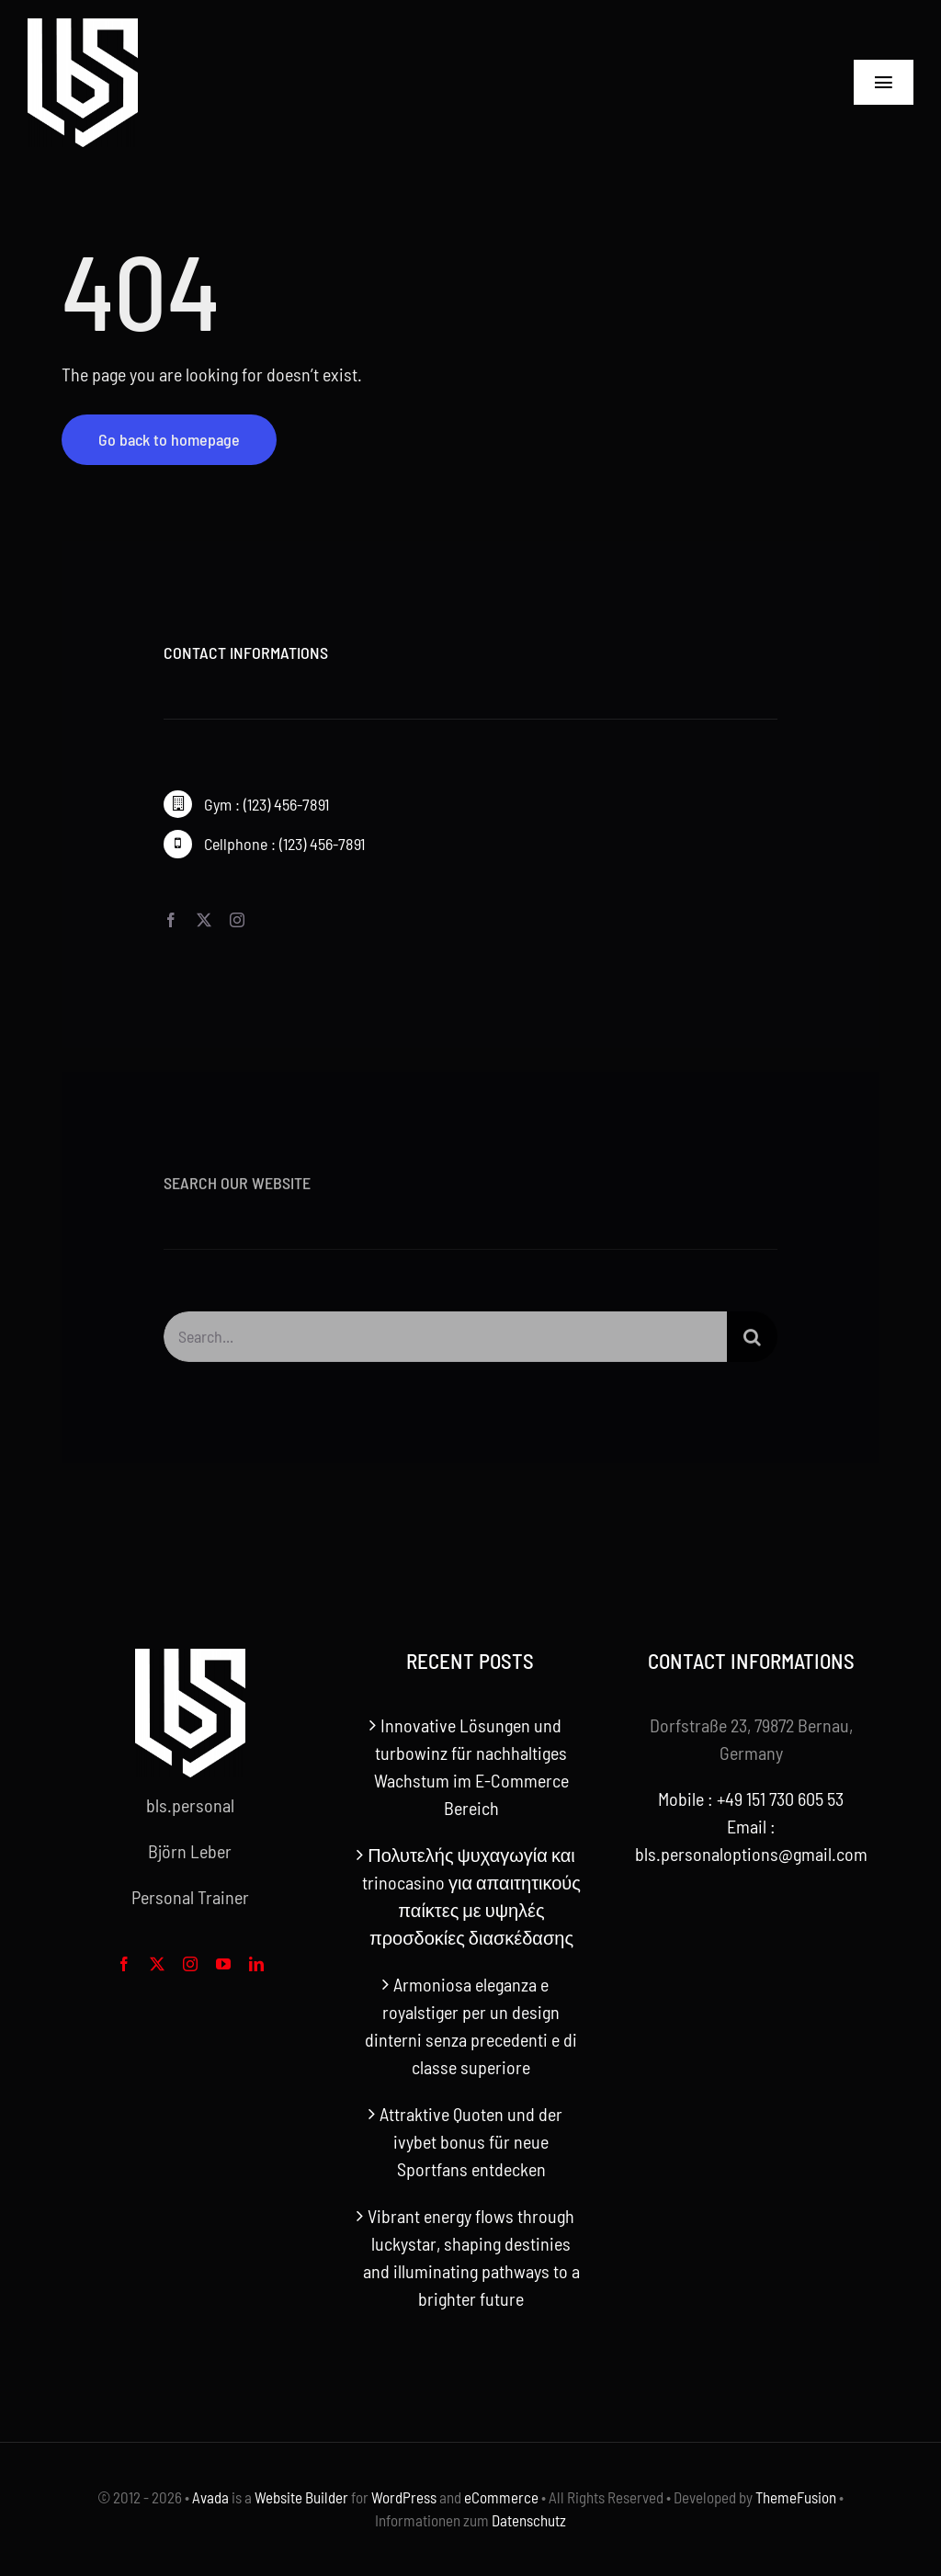 The image size is (941, 2576). I want to click on [Search...], so click(445, 1341).